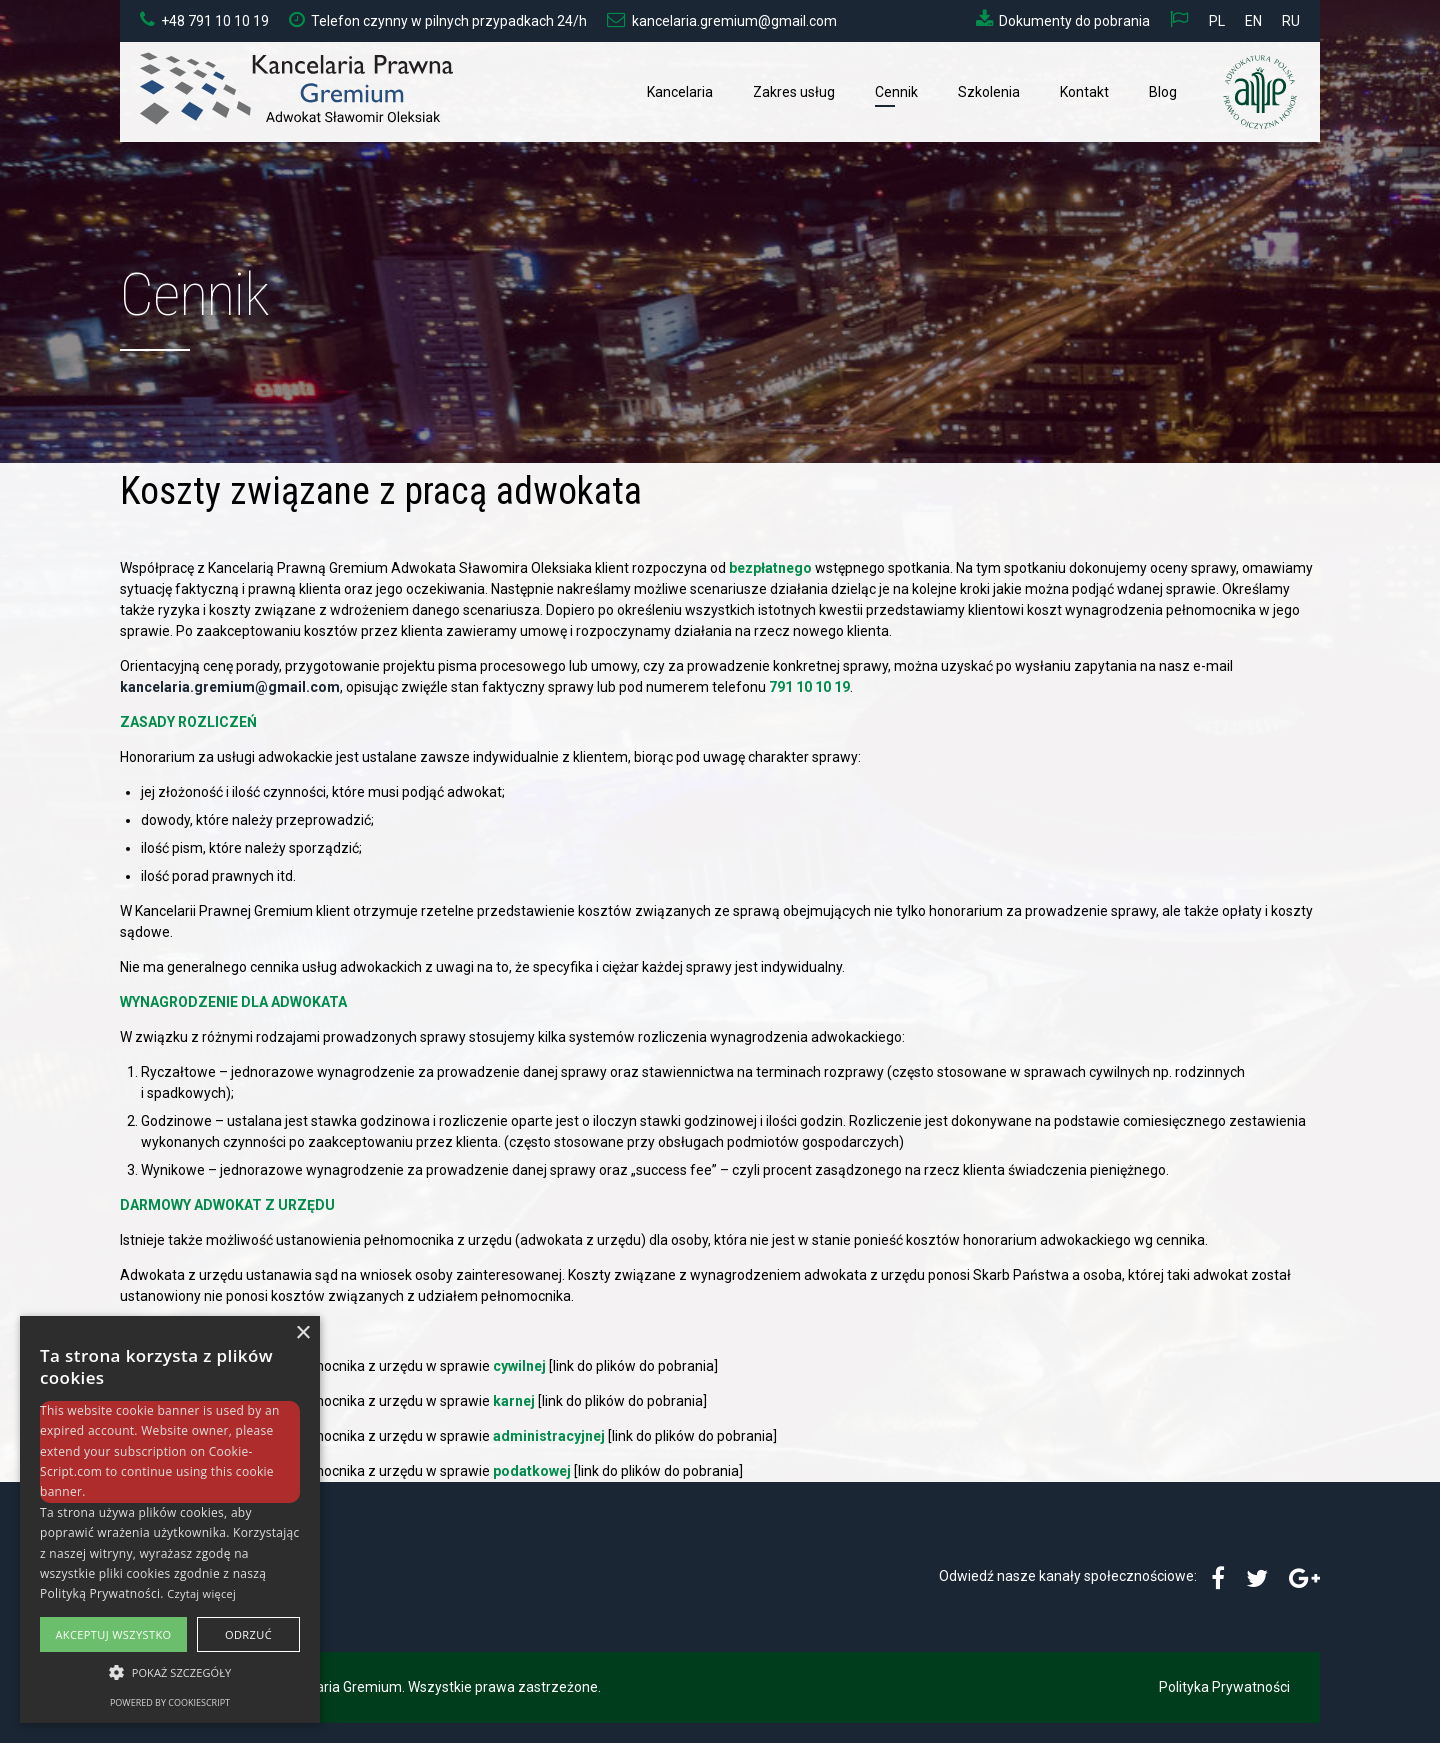 Image resolution: width=1440 pixels, height=1743 pixels. What do you see at coordinates (302, 1333) in the screenshot?
I see `× [button]` at bounding box center [302, 1333].